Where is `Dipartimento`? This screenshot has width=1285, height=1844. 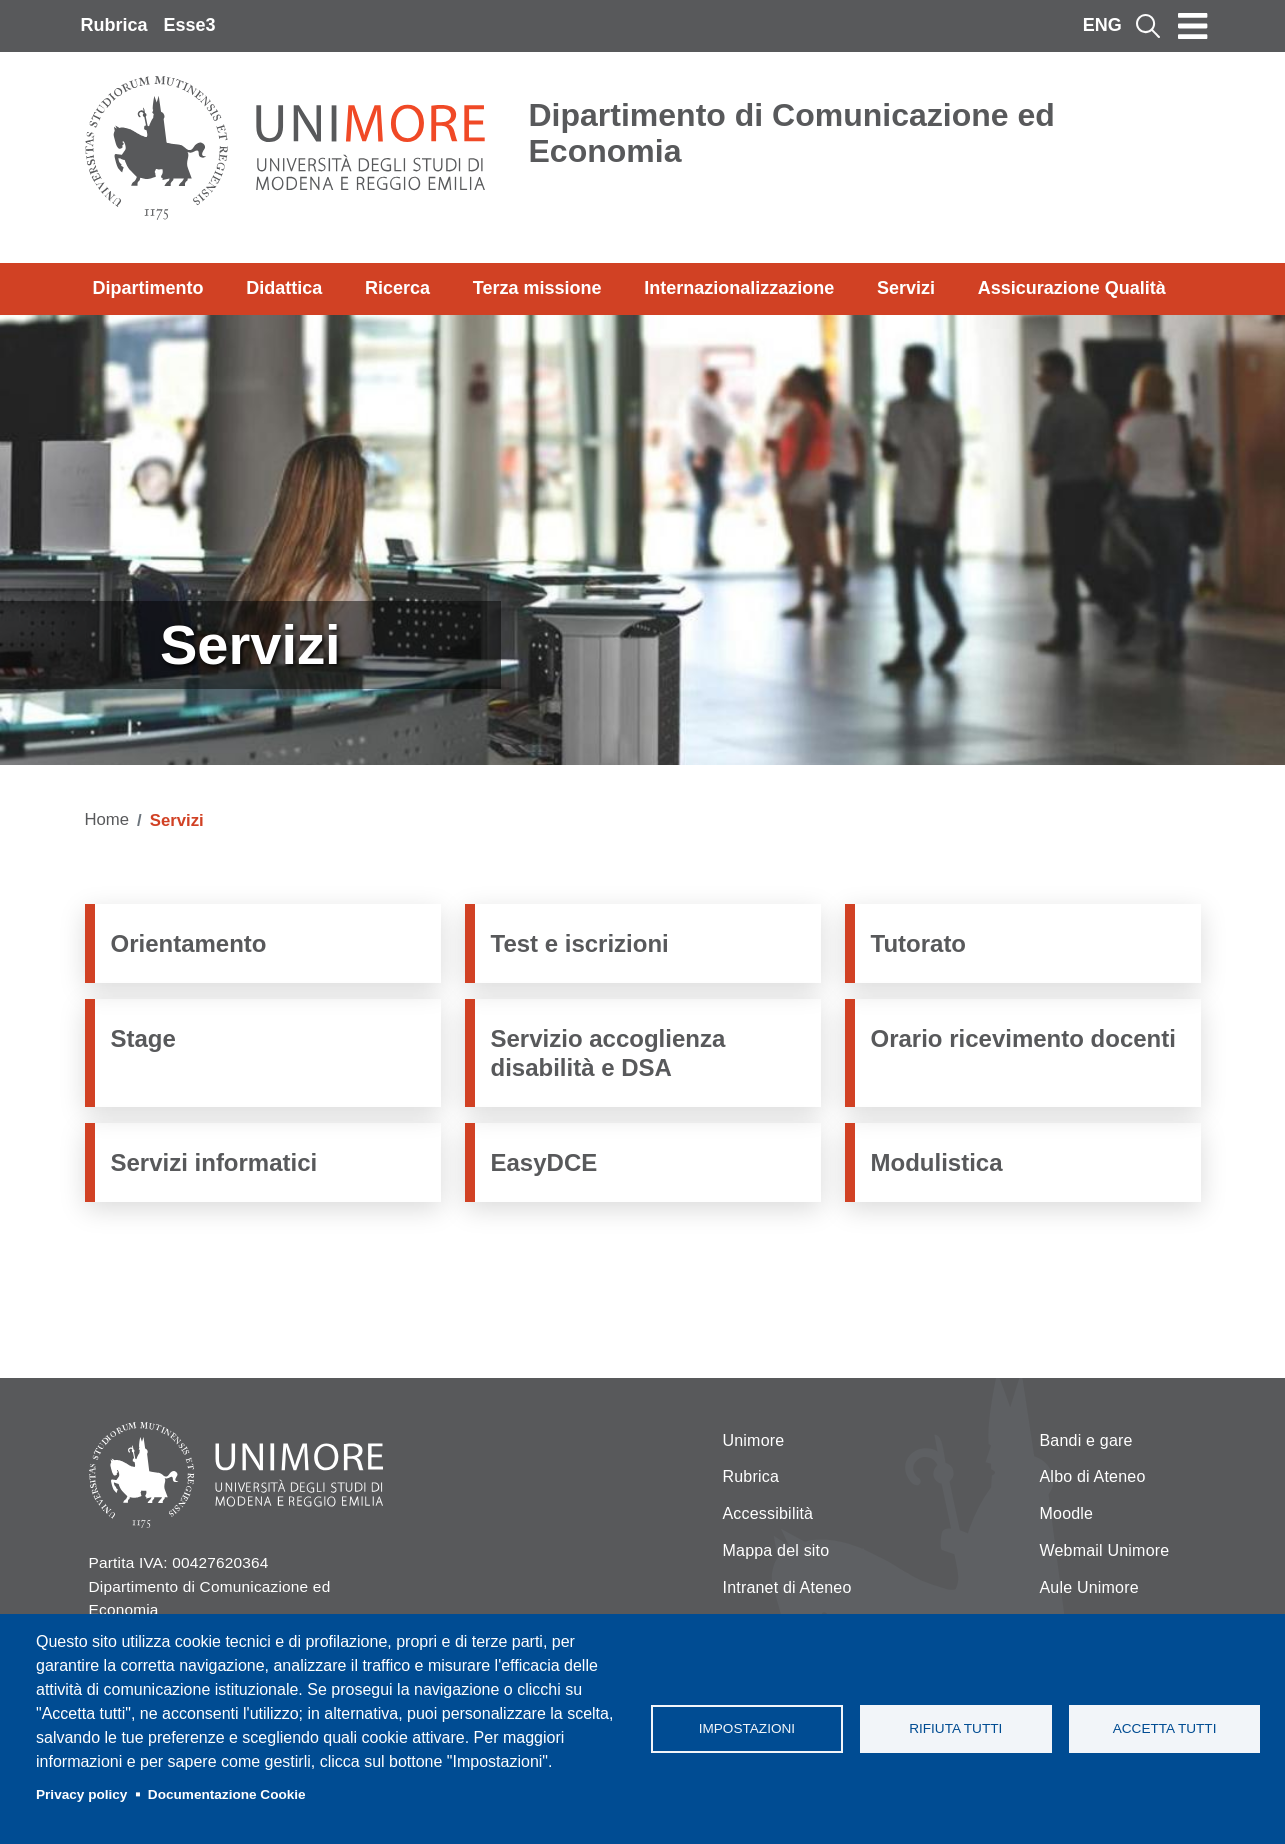 Dipartimento is located at coordinates (148, 288).